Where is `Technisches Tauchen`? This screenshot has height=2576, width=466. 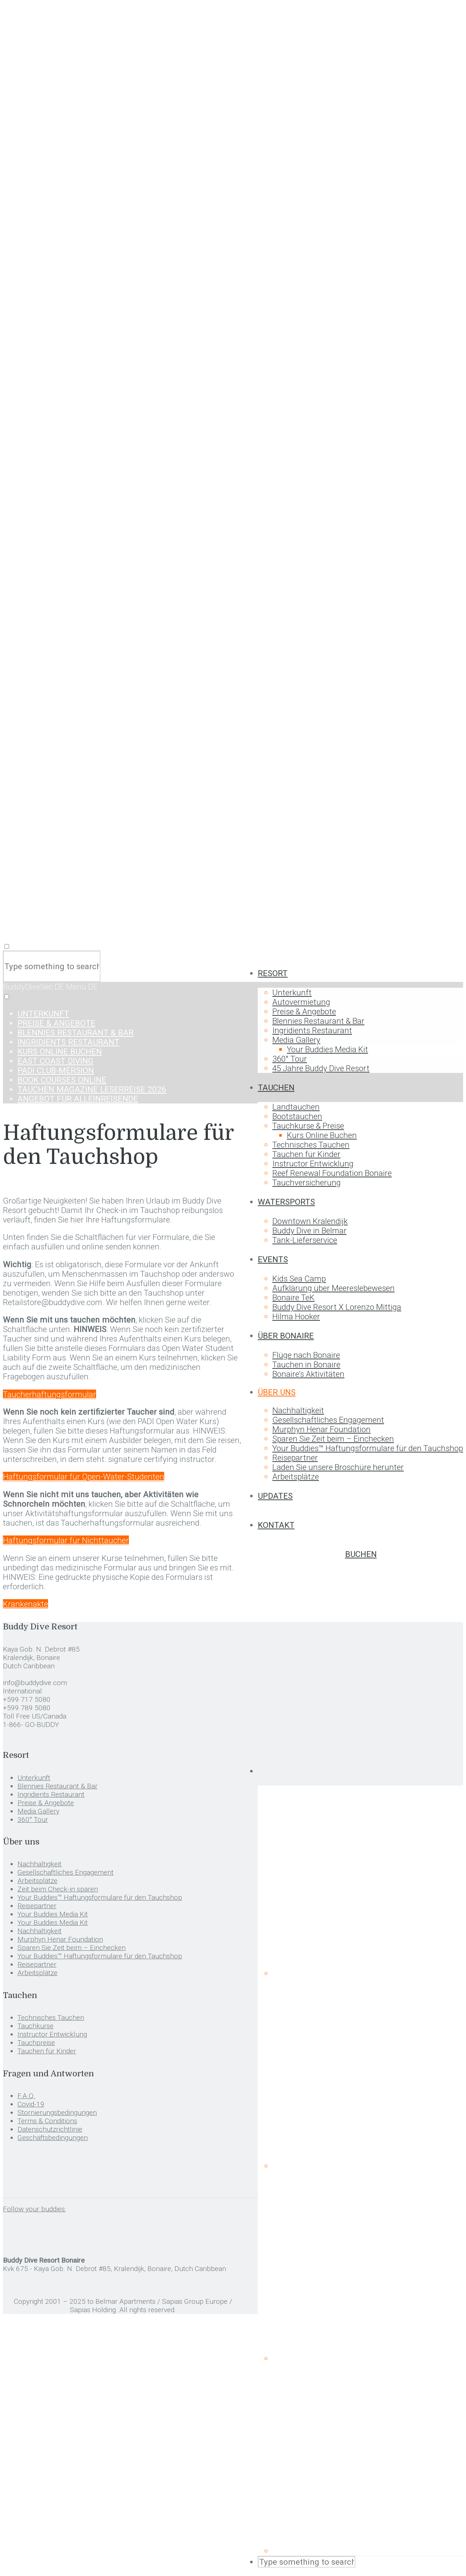
Technisches Tauchen is located at coordinates (311, 1144).